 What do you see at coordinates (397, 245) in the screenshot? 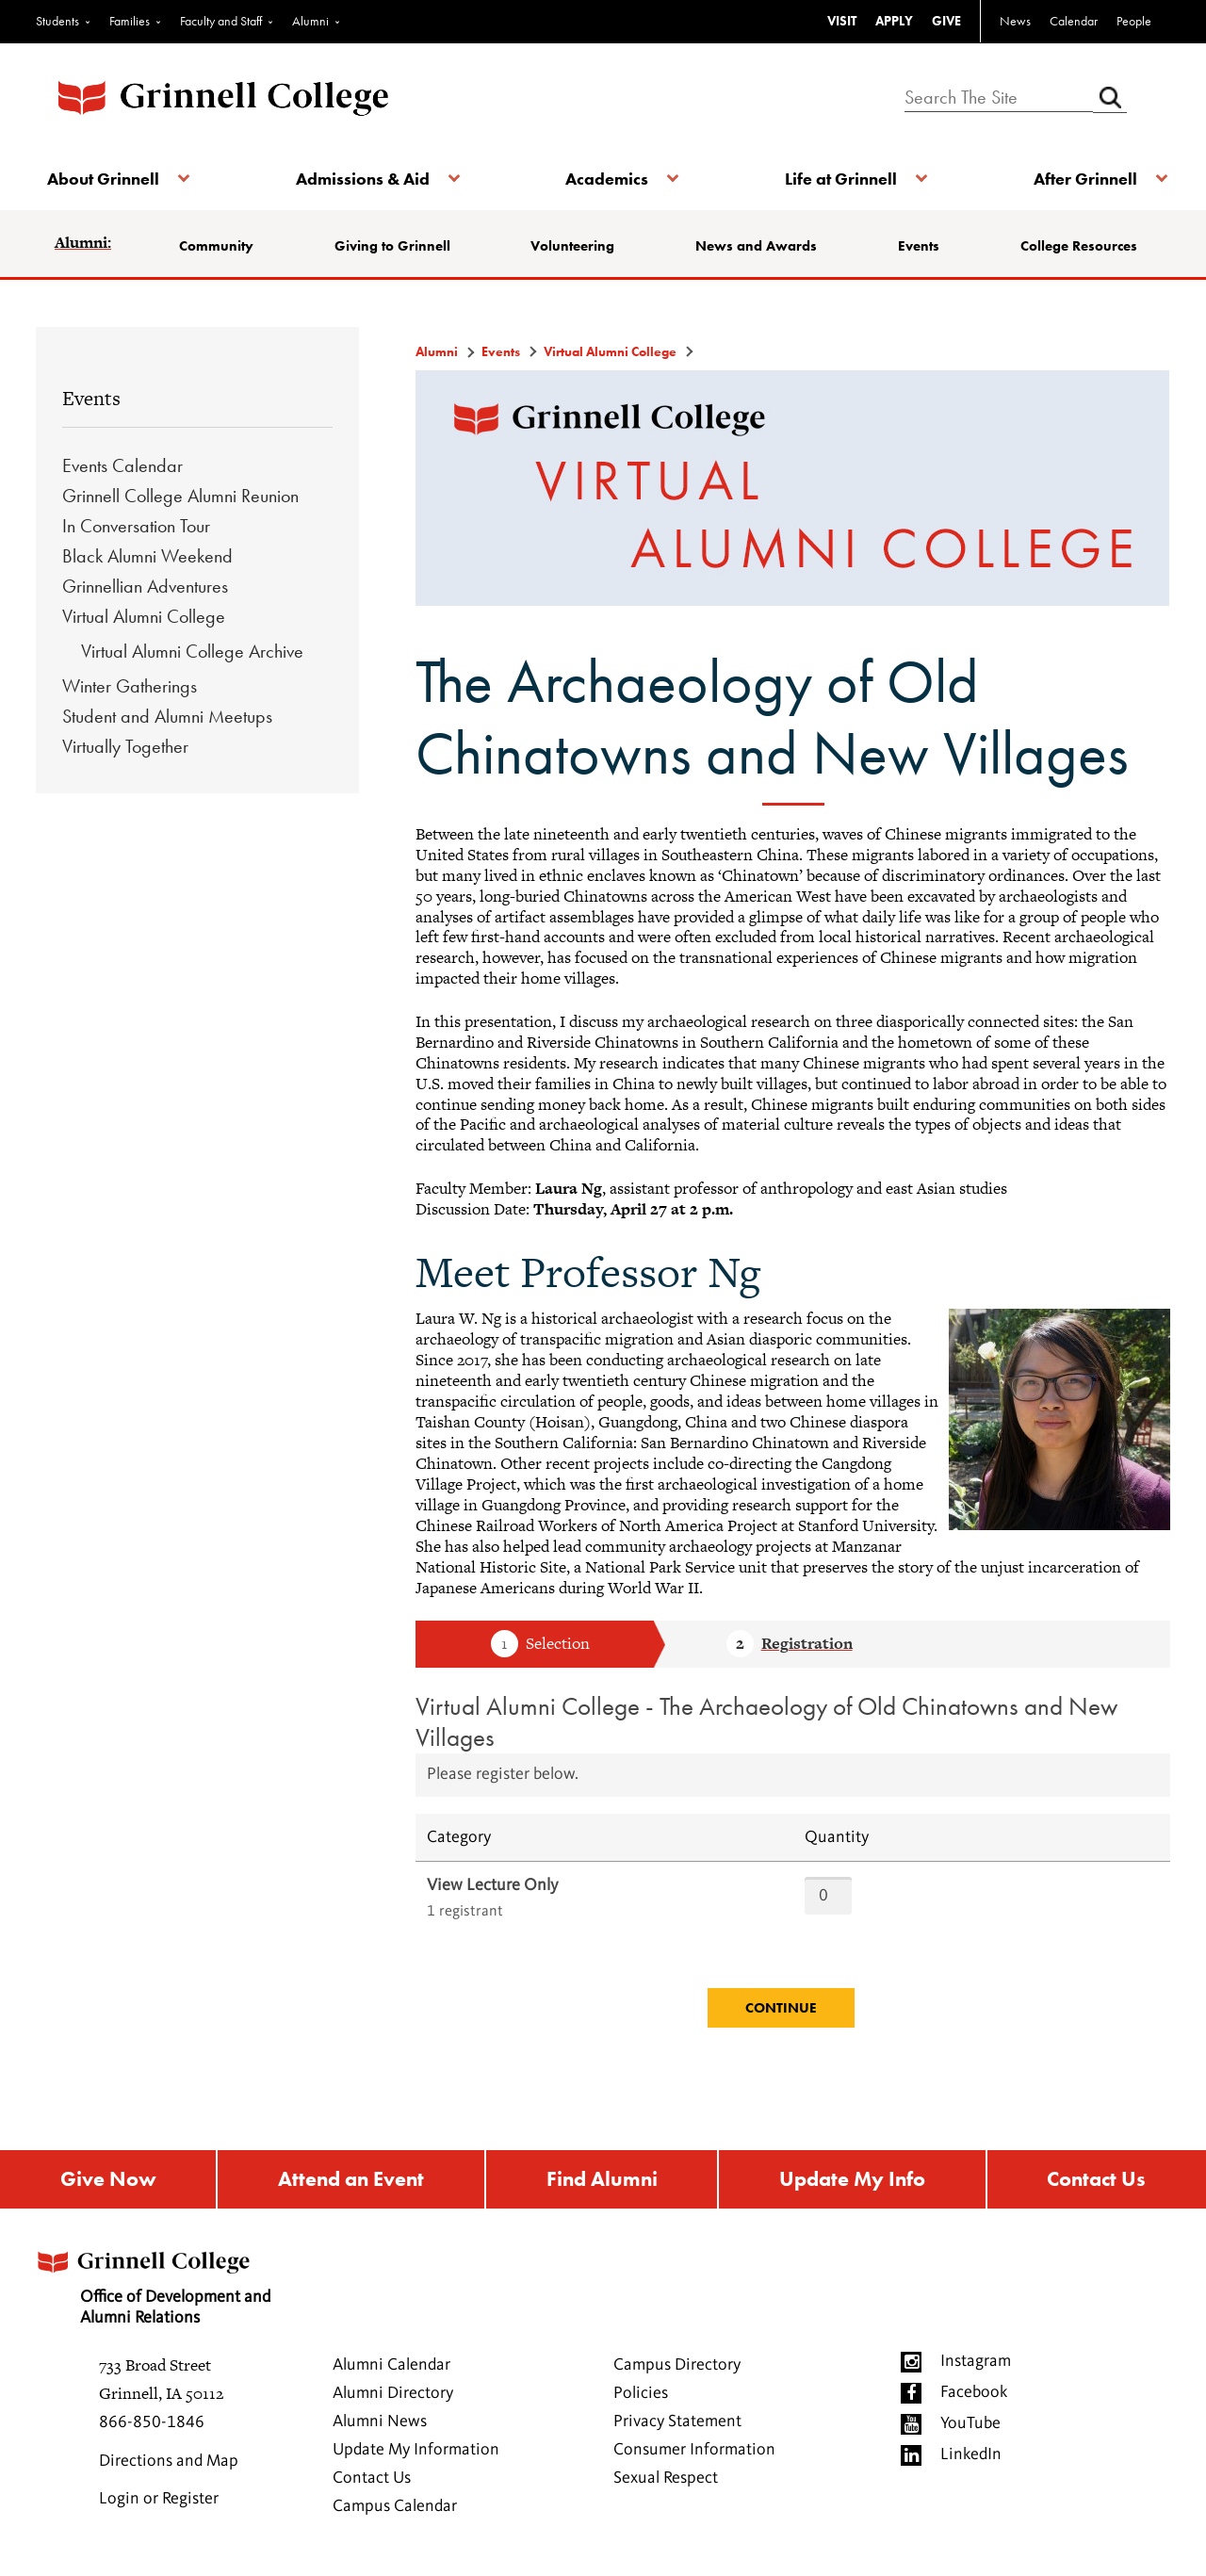
I see `Giving to Grinnell` at bounding box center [397, 245].